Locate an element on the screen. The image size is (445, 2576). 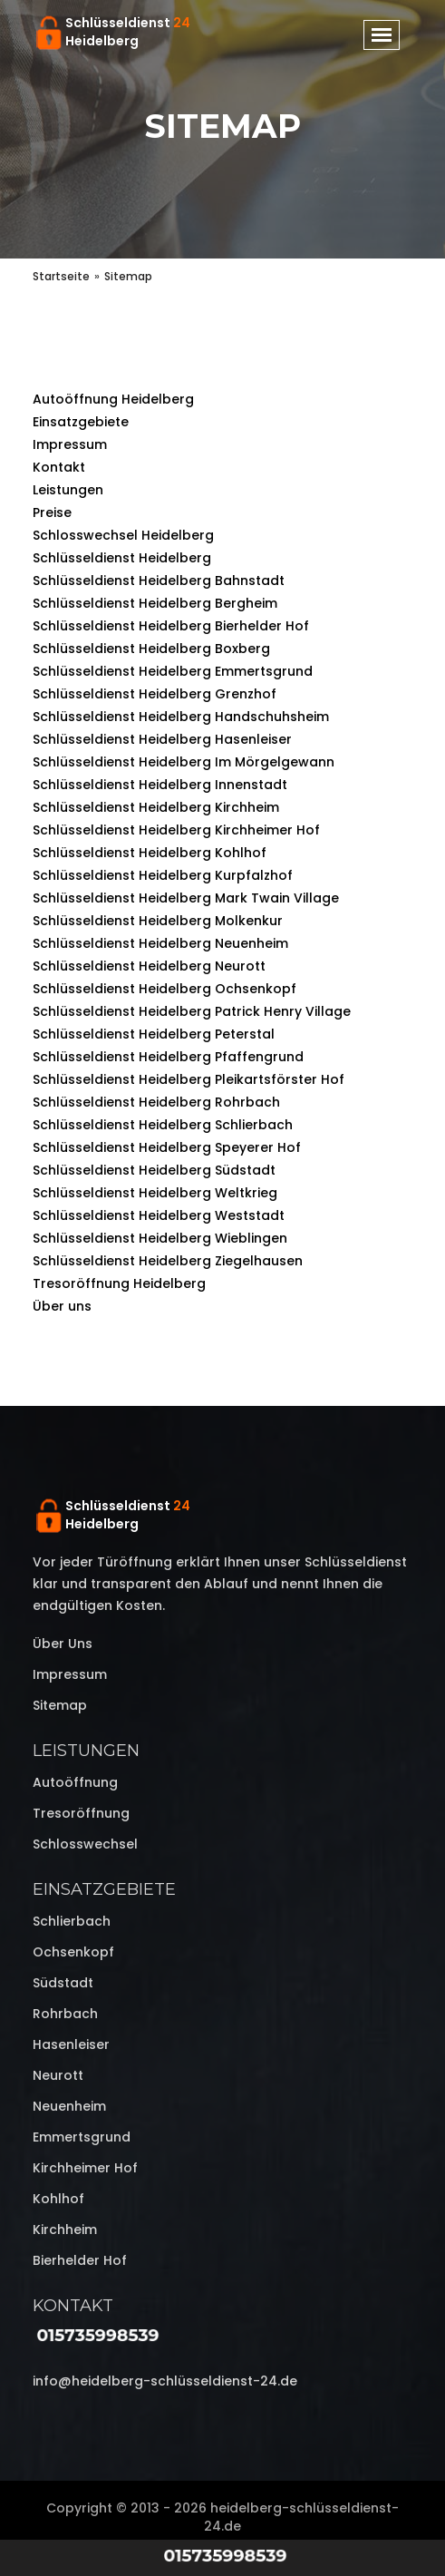
Hasenleiser is located at coordinates (71, 2044).